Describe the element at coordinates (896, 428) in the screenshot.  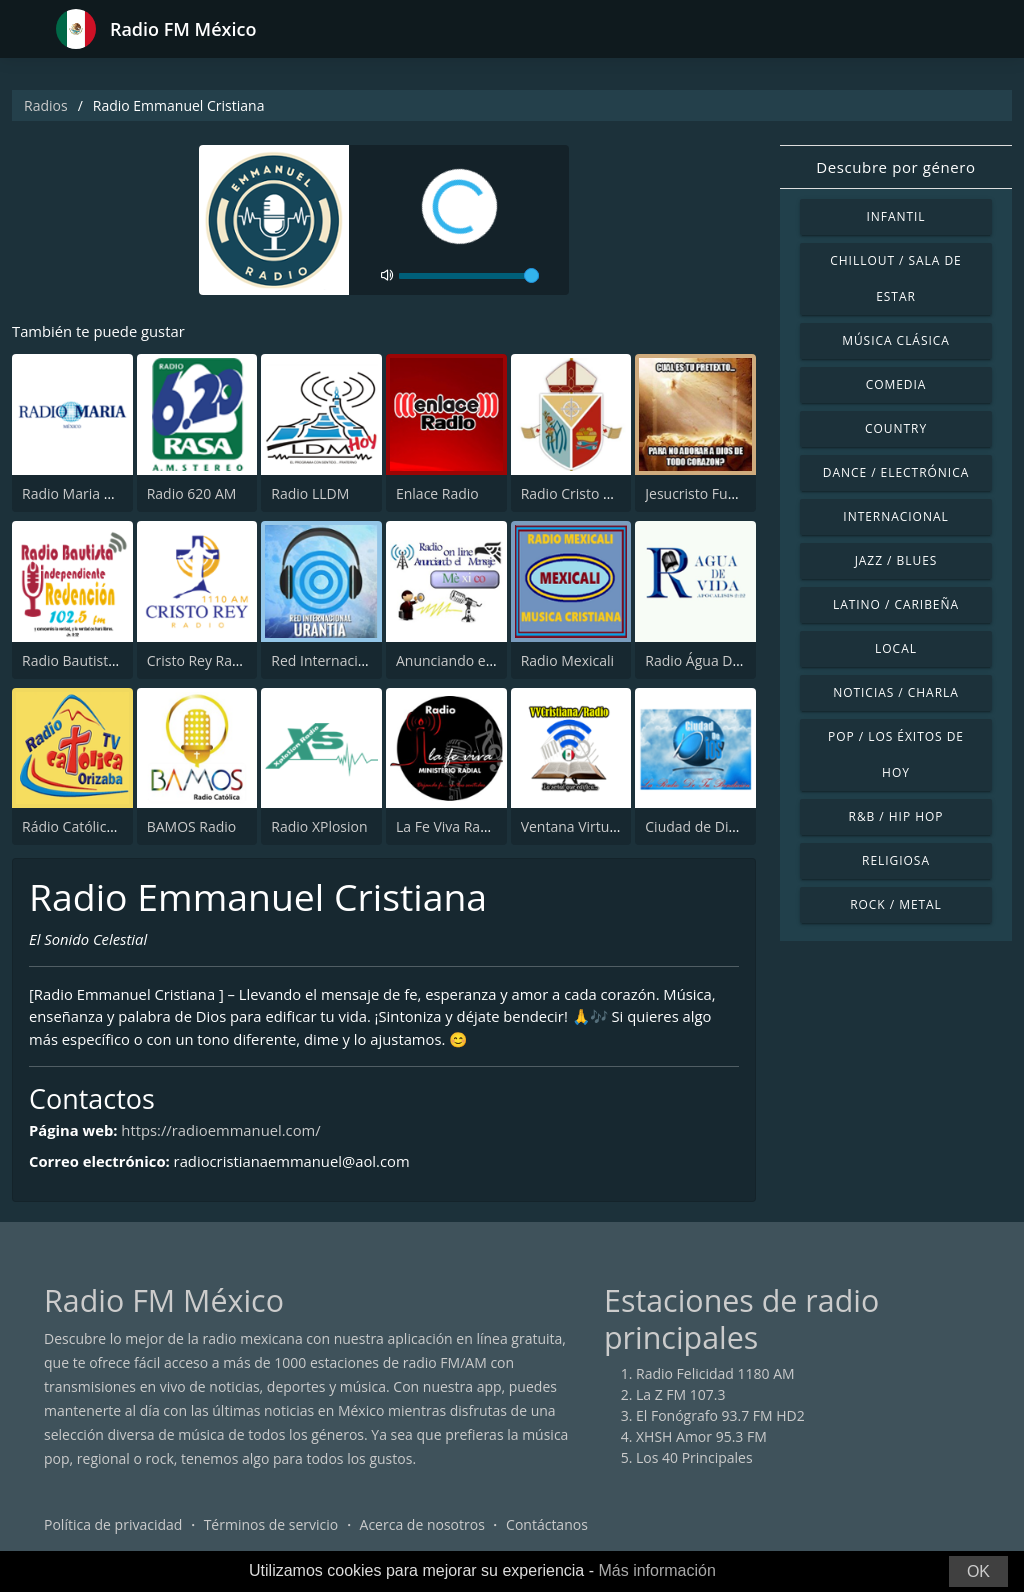
I see `Country` at that location.